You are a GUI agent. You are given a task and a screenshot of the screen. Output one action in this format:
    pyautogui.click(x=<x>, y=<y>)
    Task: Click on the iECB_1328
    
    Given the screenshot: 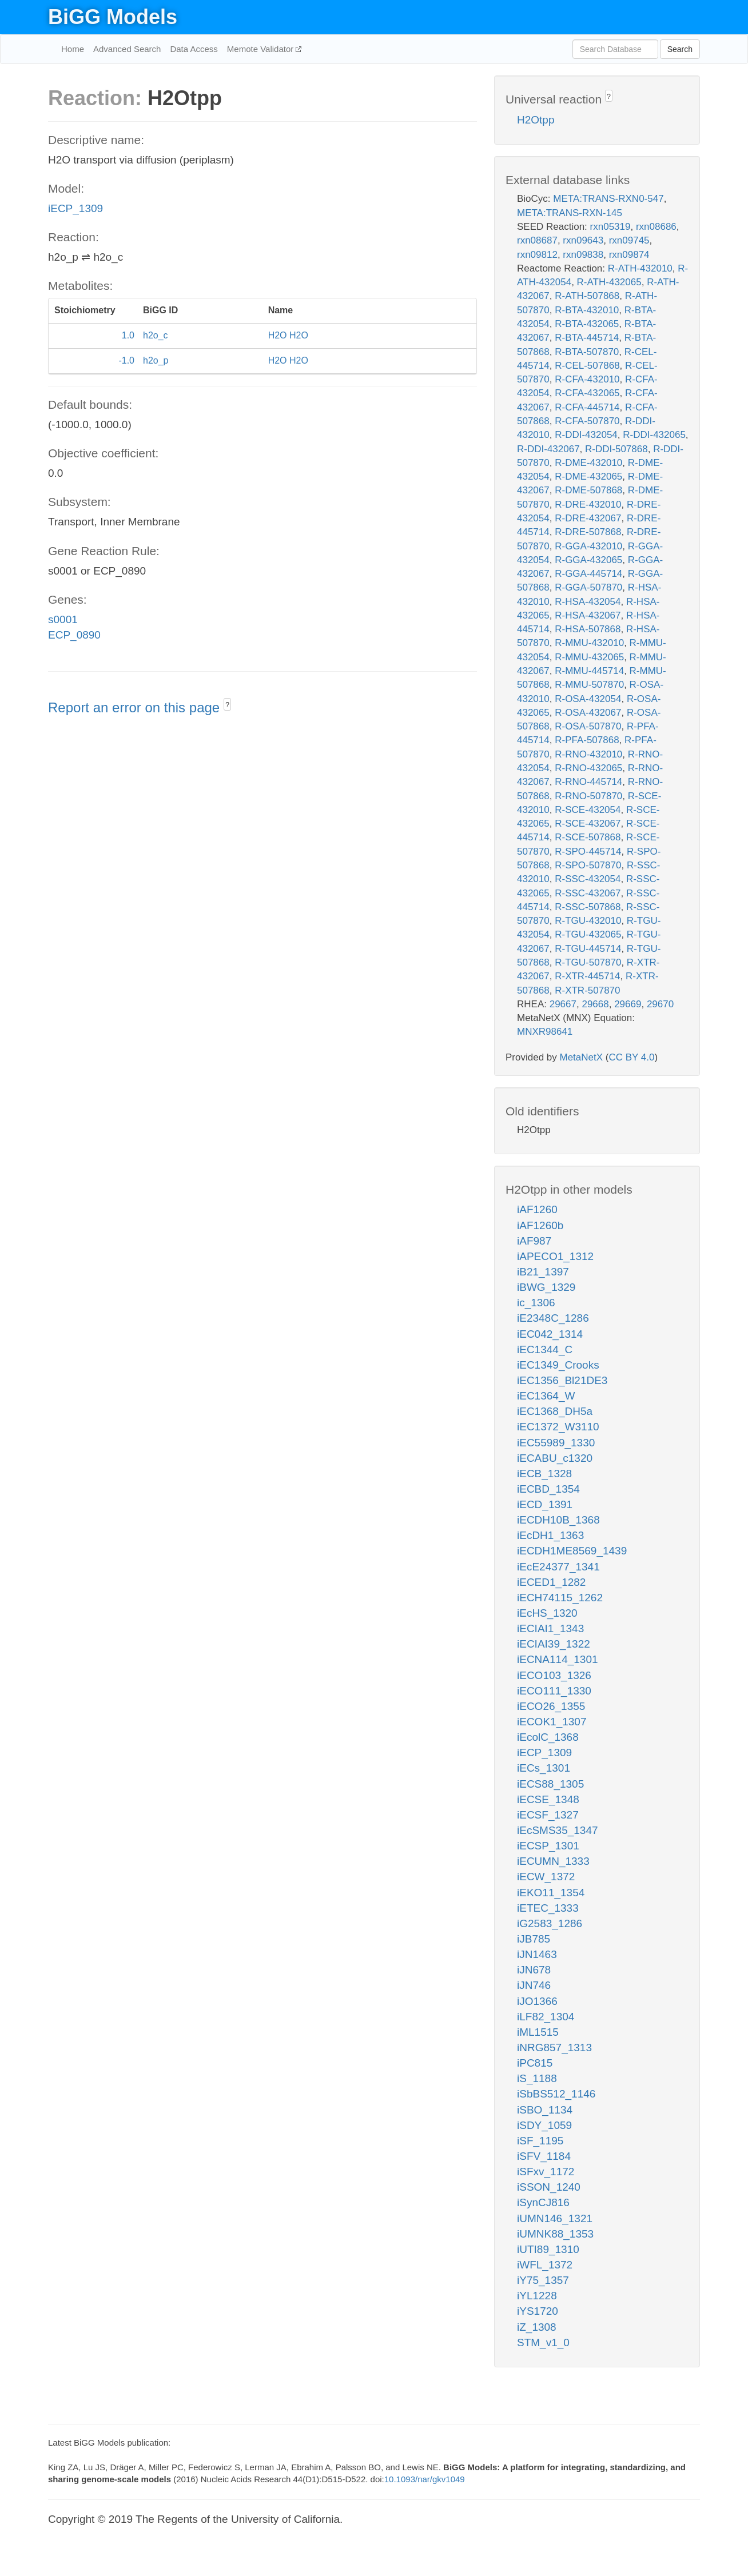 What is the action you would take?
    pyautogui.click(x=544, y=1474)
    